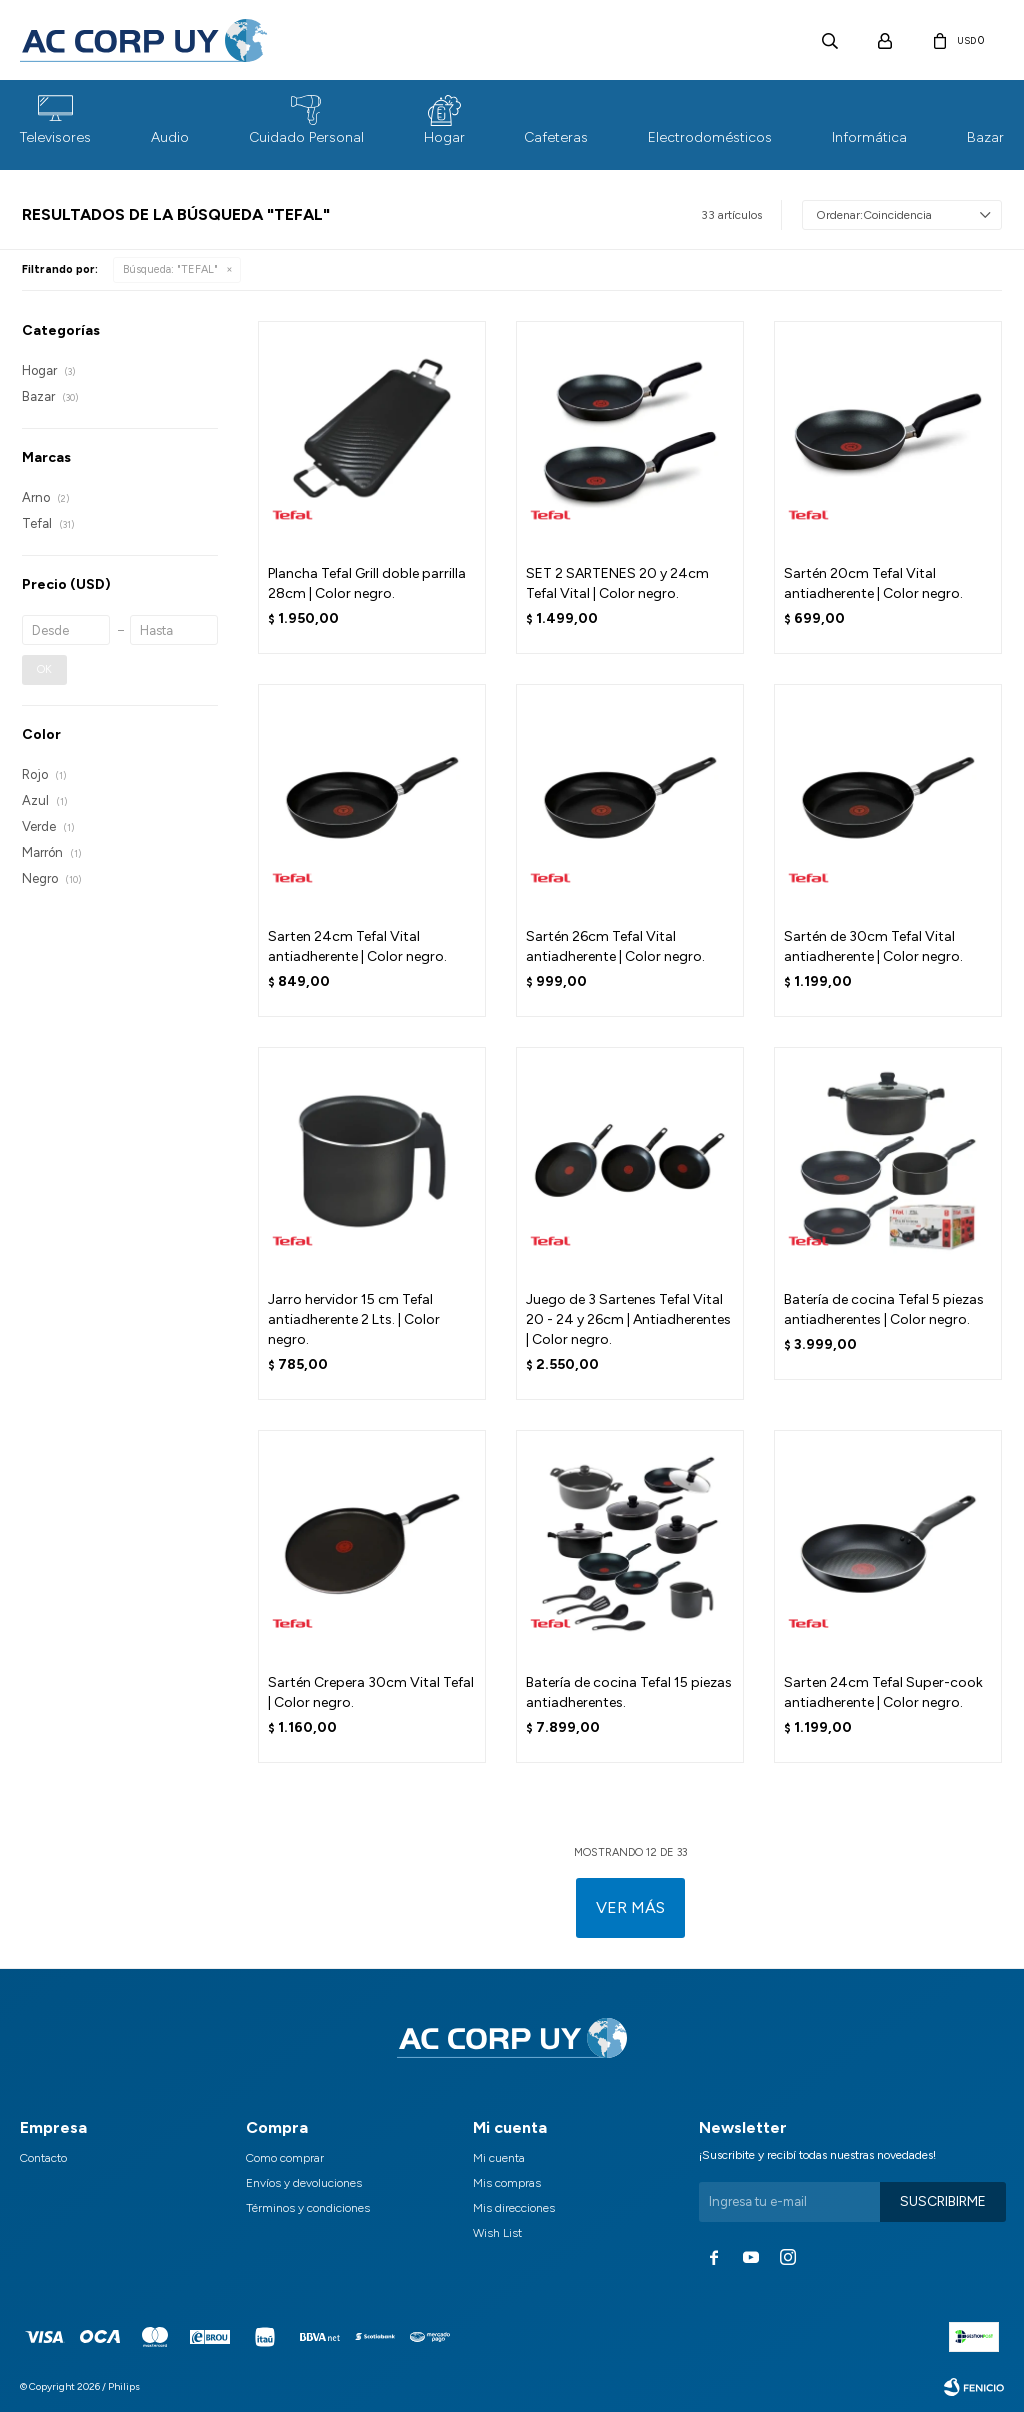 This screenshot has width=1024, height=2412. What do you see at coordinates (357, 946) in the screenshot?
I see `Sarten 24cm Tefal Vital antiadherente | Color negro.` at bounding box center [357, 946].